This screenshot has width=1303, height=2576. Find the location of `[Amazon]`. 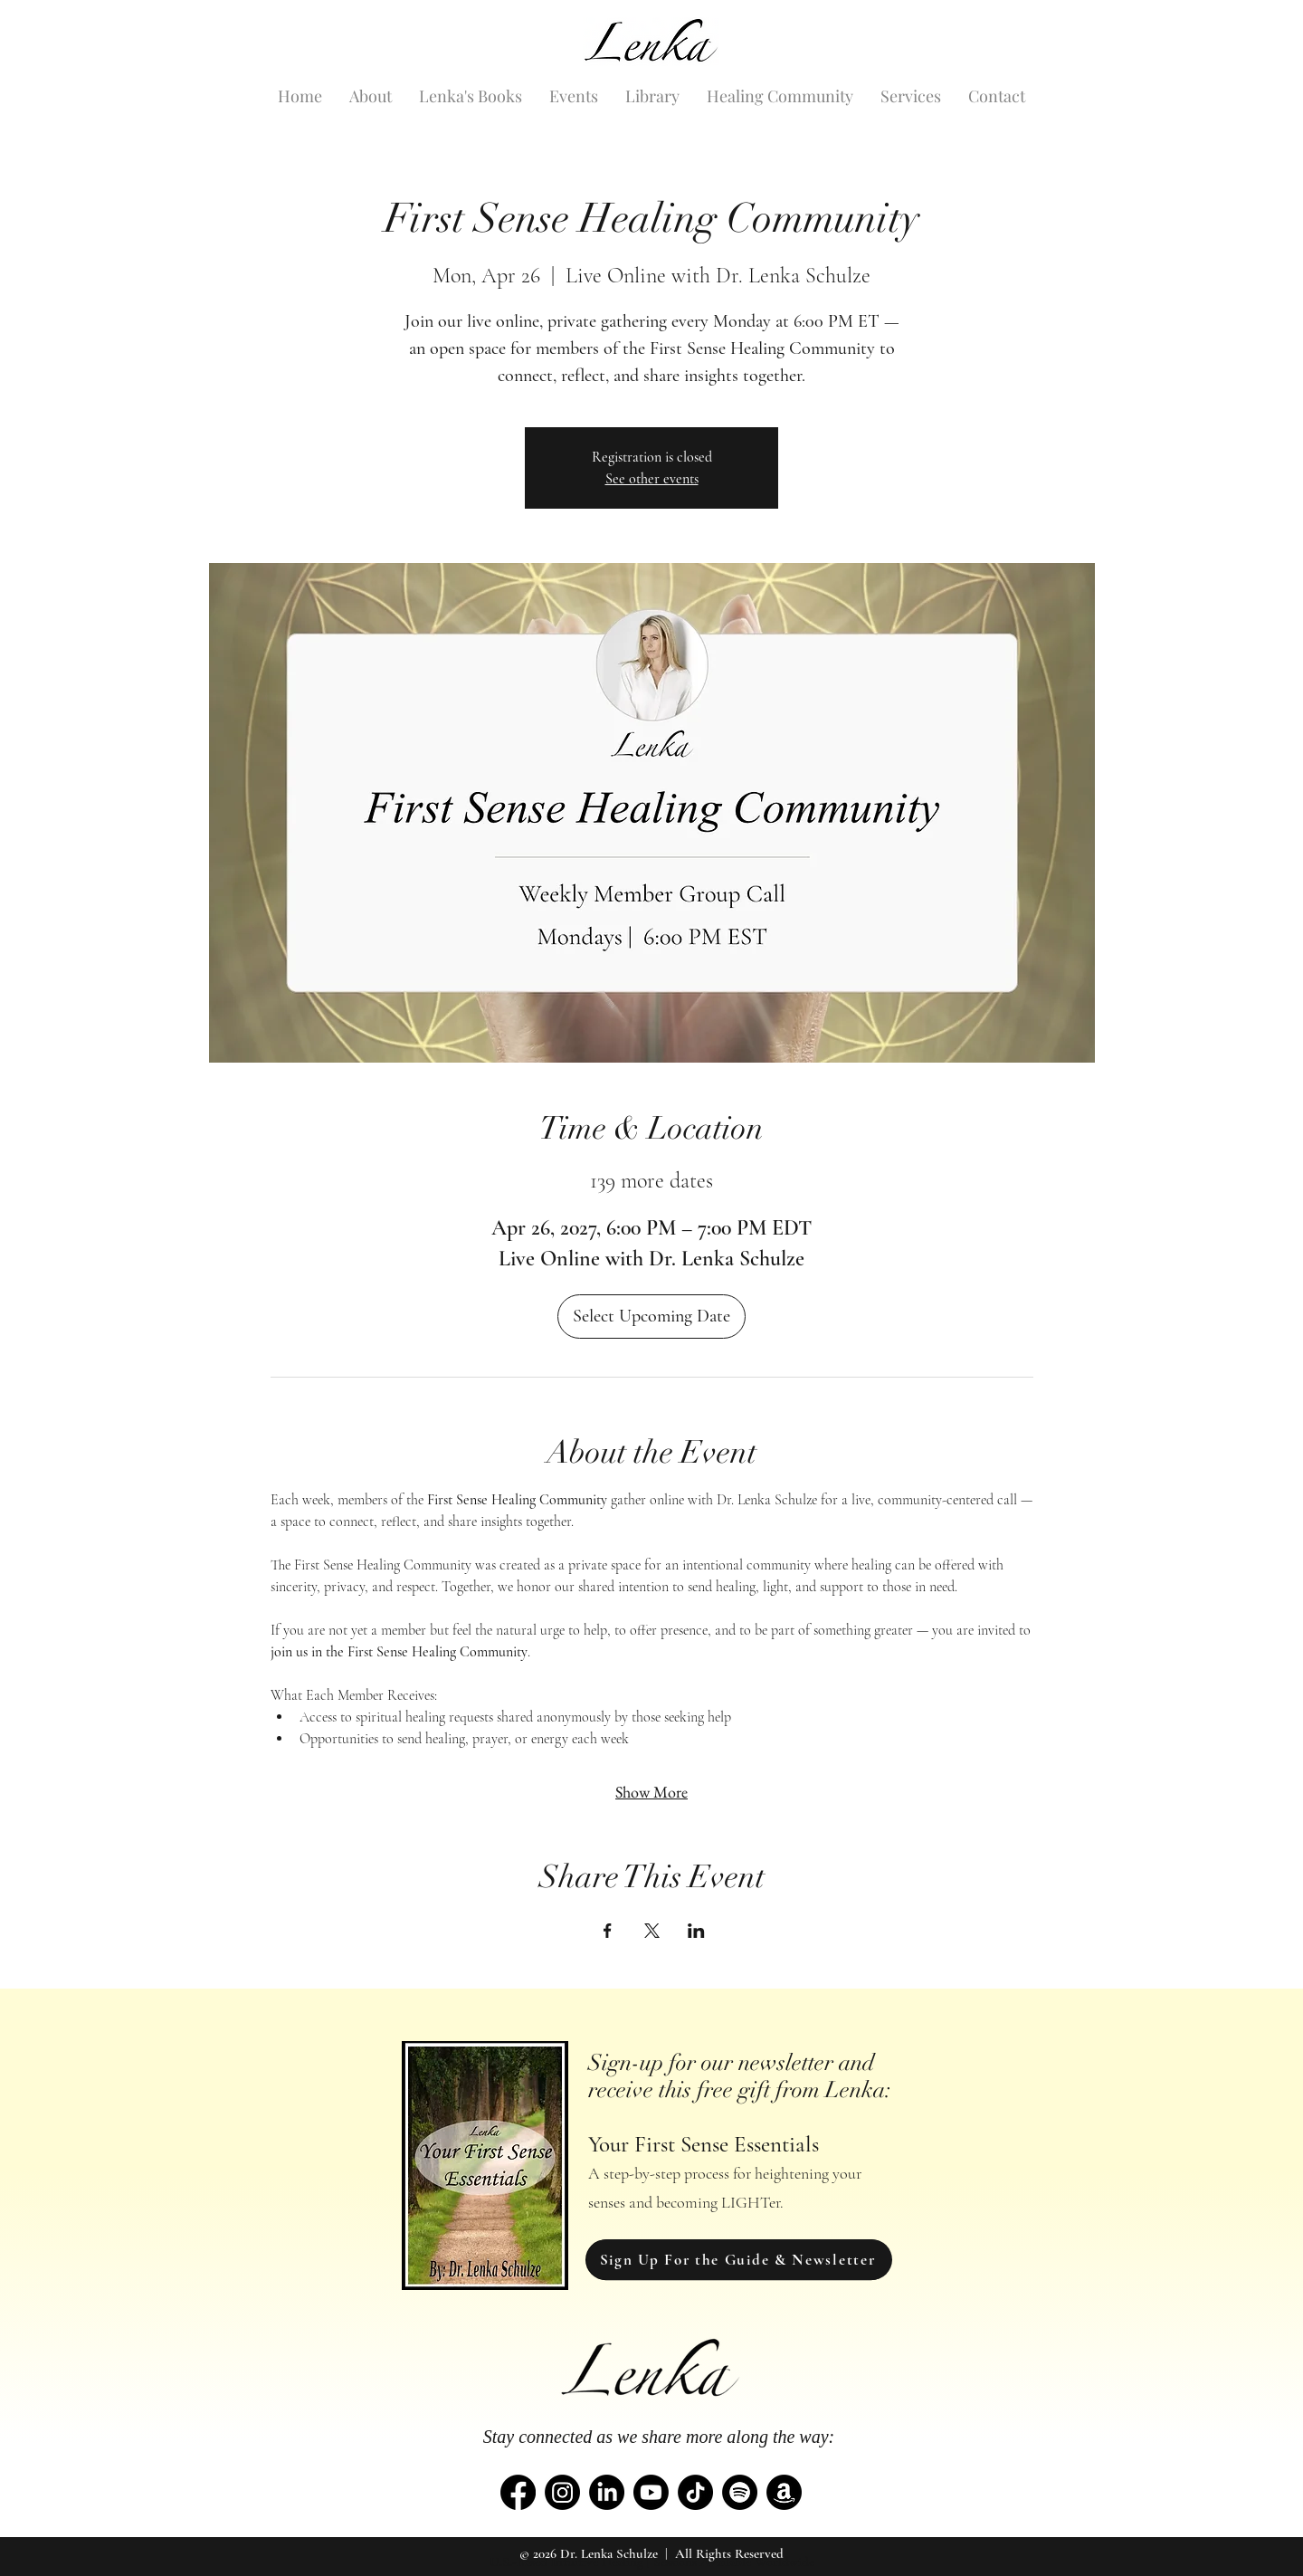

[Amazon] is located at coordinates (784, 2492).